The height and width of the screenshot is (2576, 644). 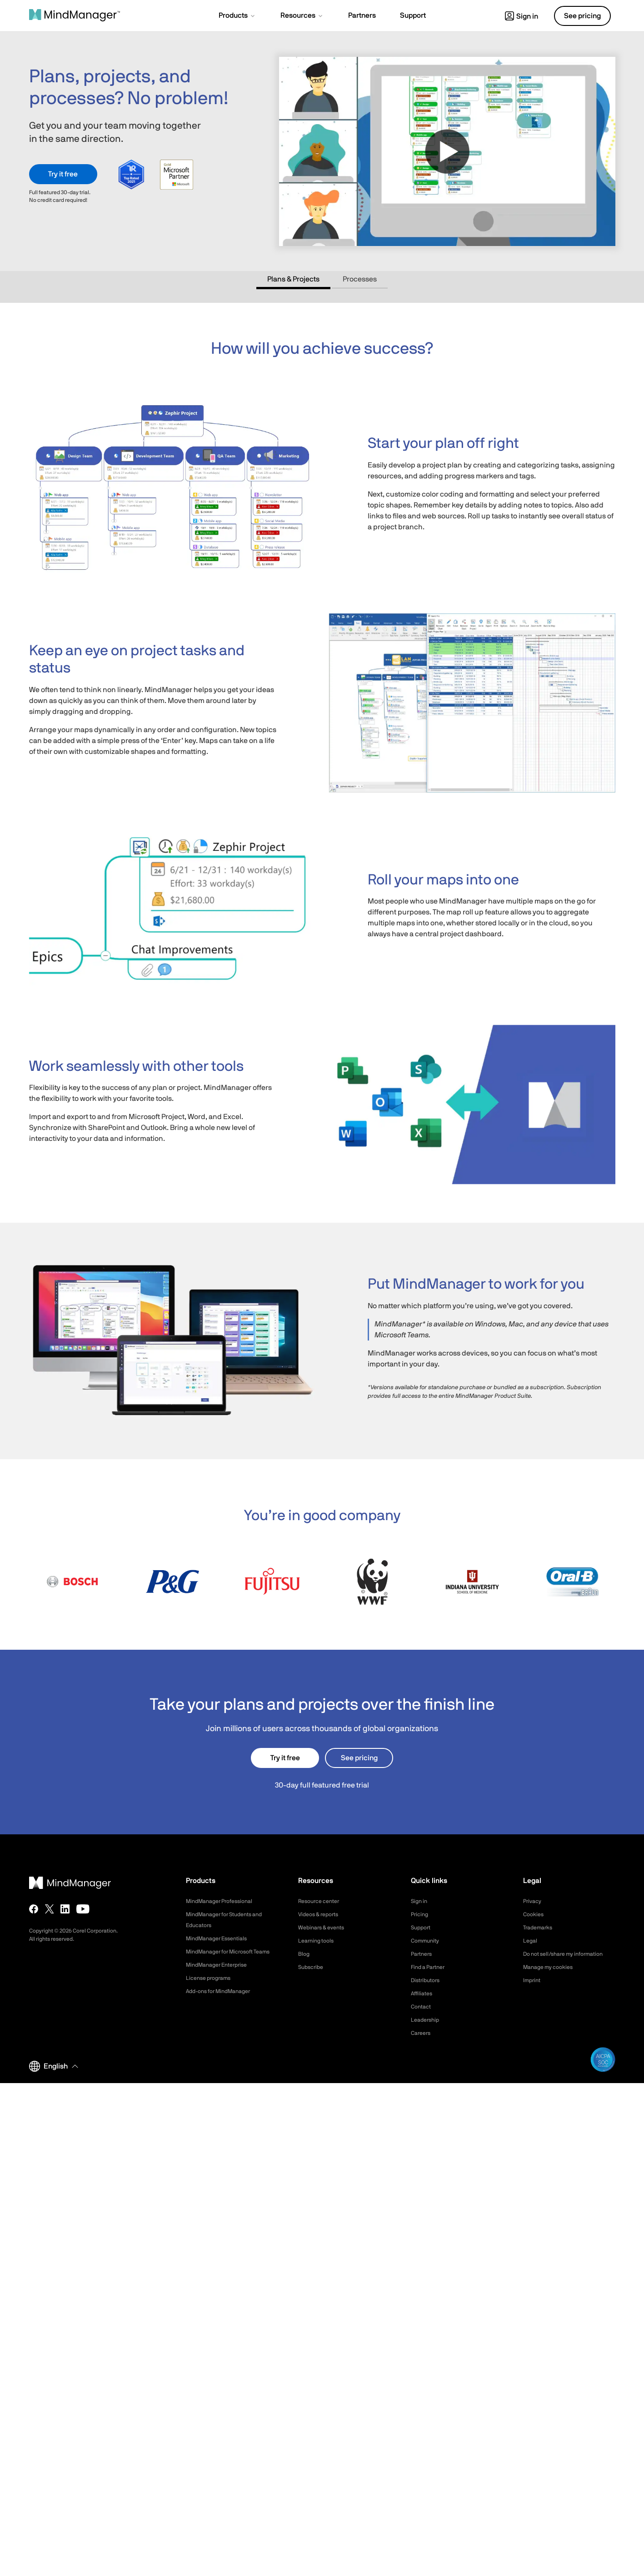 I want to click on Try it free [button], so click(x=63, y=174).